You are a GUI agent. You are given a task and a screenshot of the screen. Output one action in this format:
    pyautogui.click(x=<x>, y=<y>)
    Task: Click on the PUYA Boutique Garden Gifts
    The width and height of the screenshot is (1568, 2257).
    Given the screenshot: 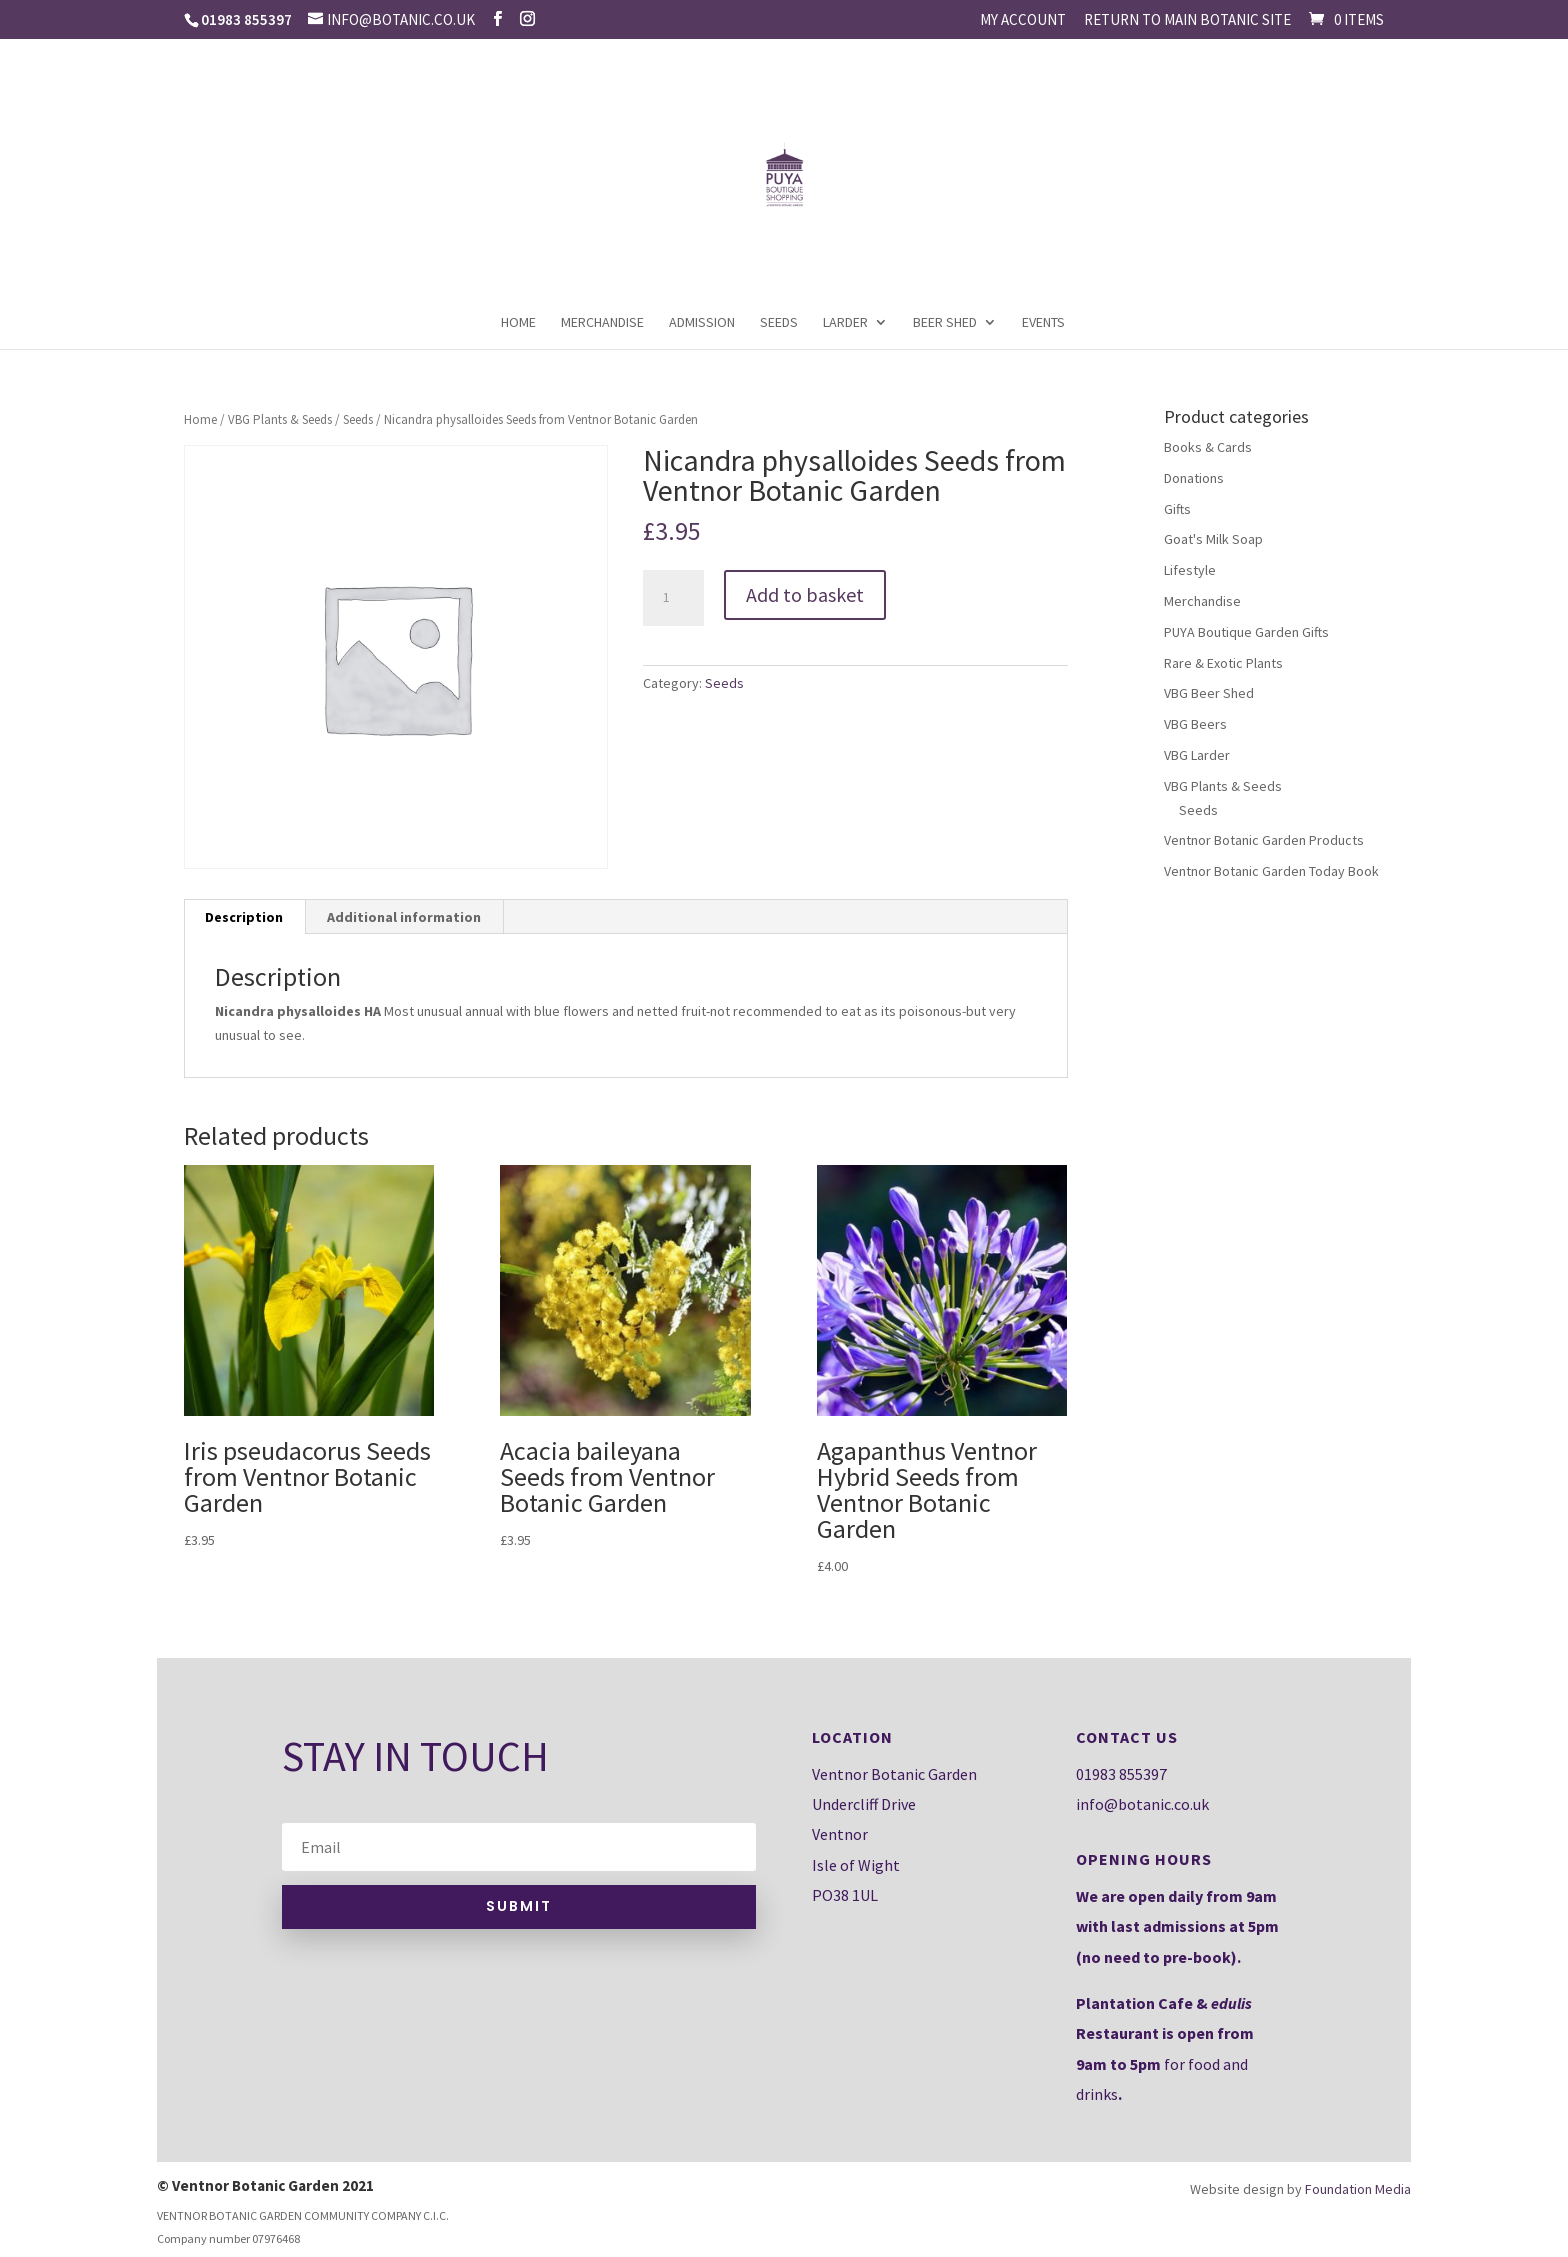 What is the action you would take?
    pyautogui.click(x=1246, y=632)
    